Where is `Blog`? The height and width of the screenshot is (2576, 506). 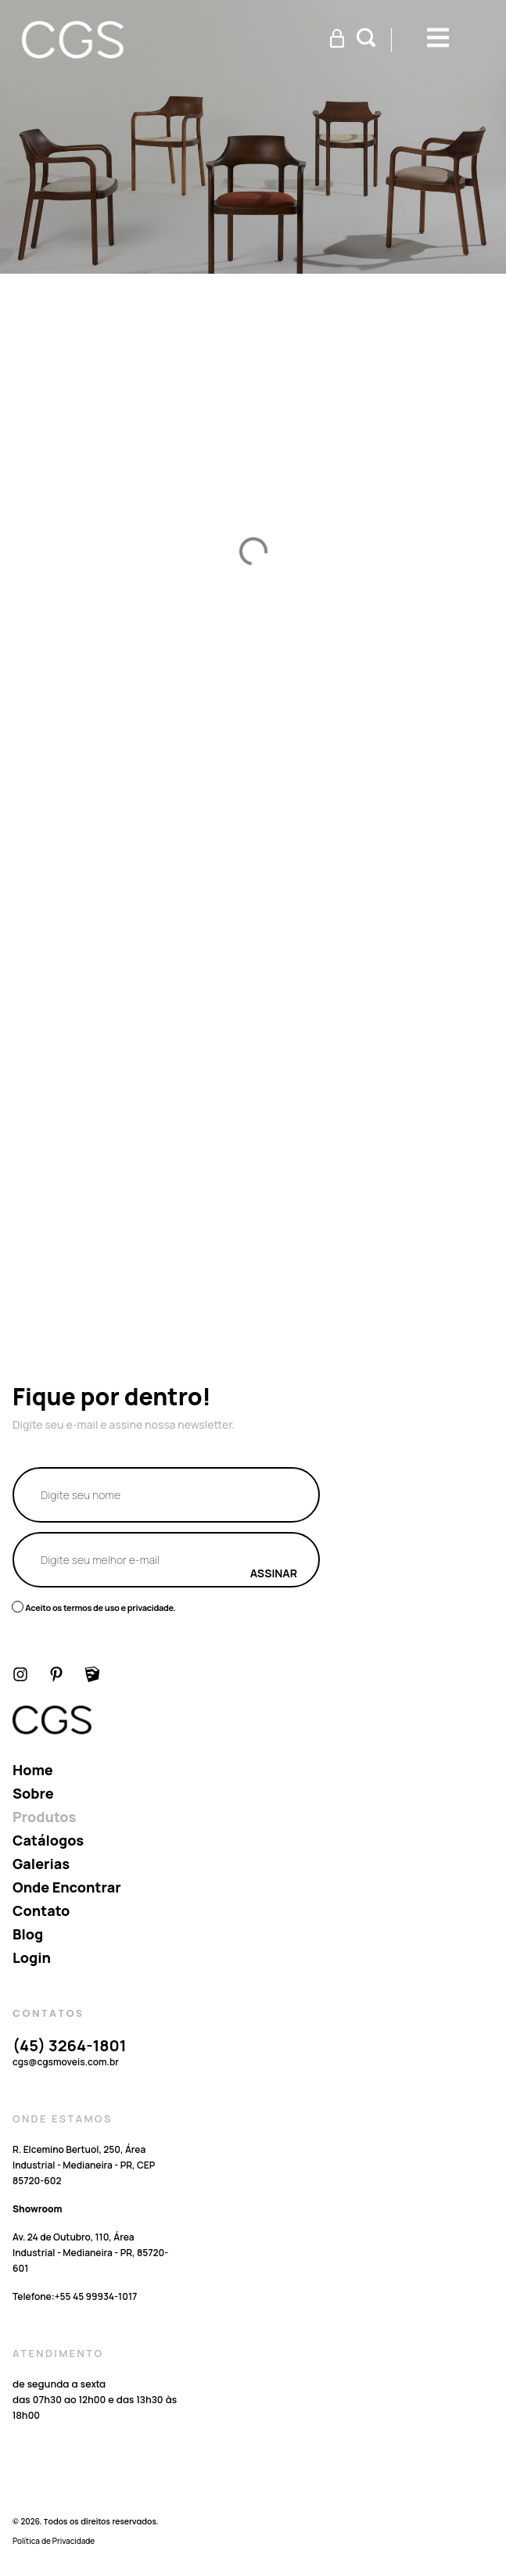
Blog is located at coordinates (28, 1934).